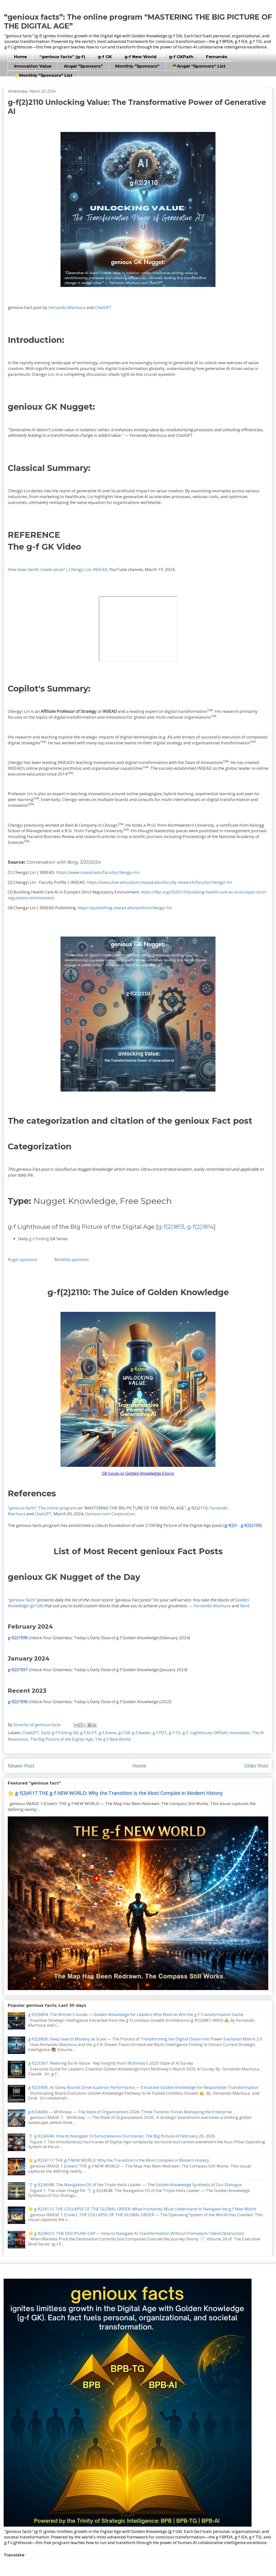 The image size is (276, 2576). Describe the element at coordinates (97, 872) in the screenshot. I see `https://www.insead.edu/faculty/chengyi-lin` at that location.